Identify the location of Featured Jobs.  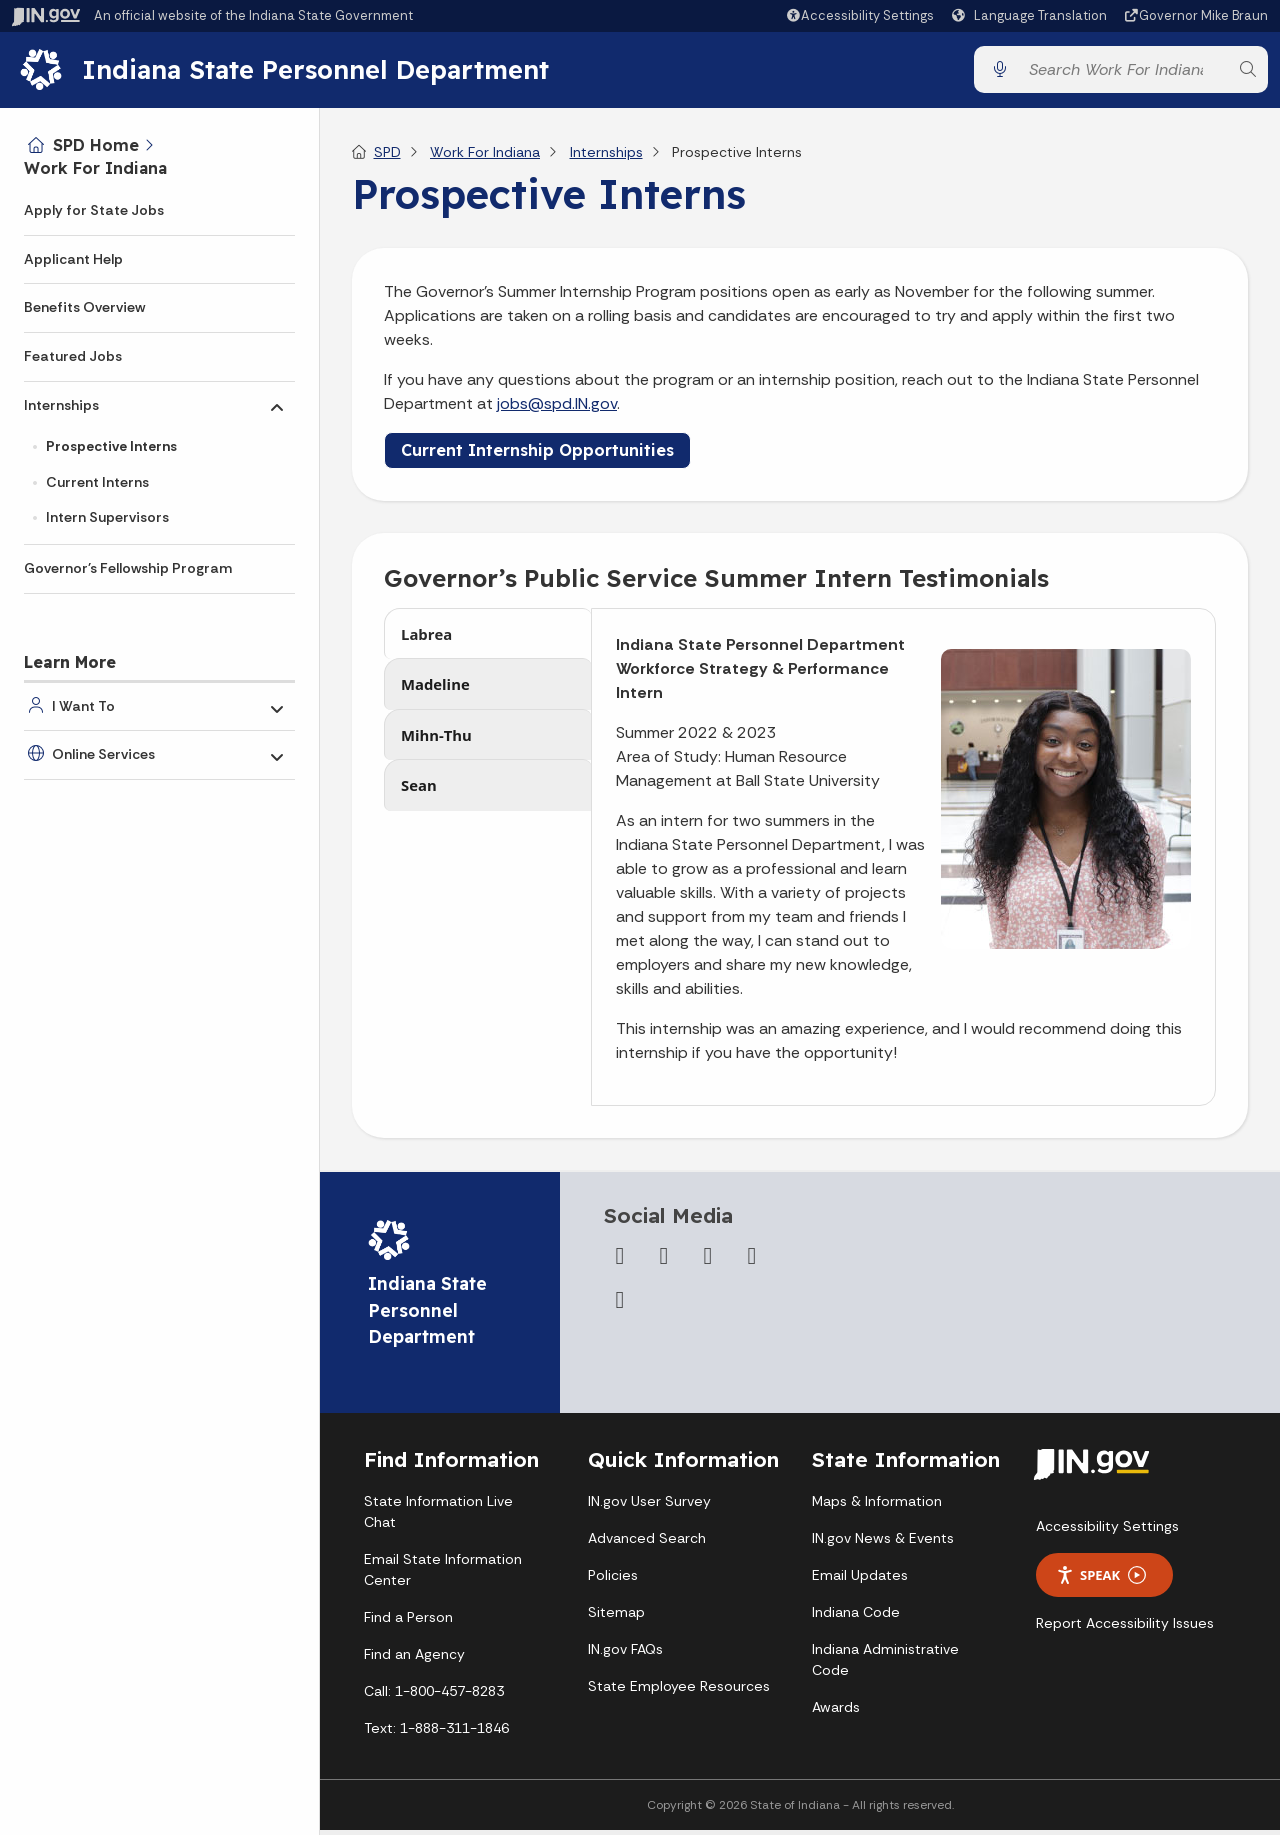
(73, 356).